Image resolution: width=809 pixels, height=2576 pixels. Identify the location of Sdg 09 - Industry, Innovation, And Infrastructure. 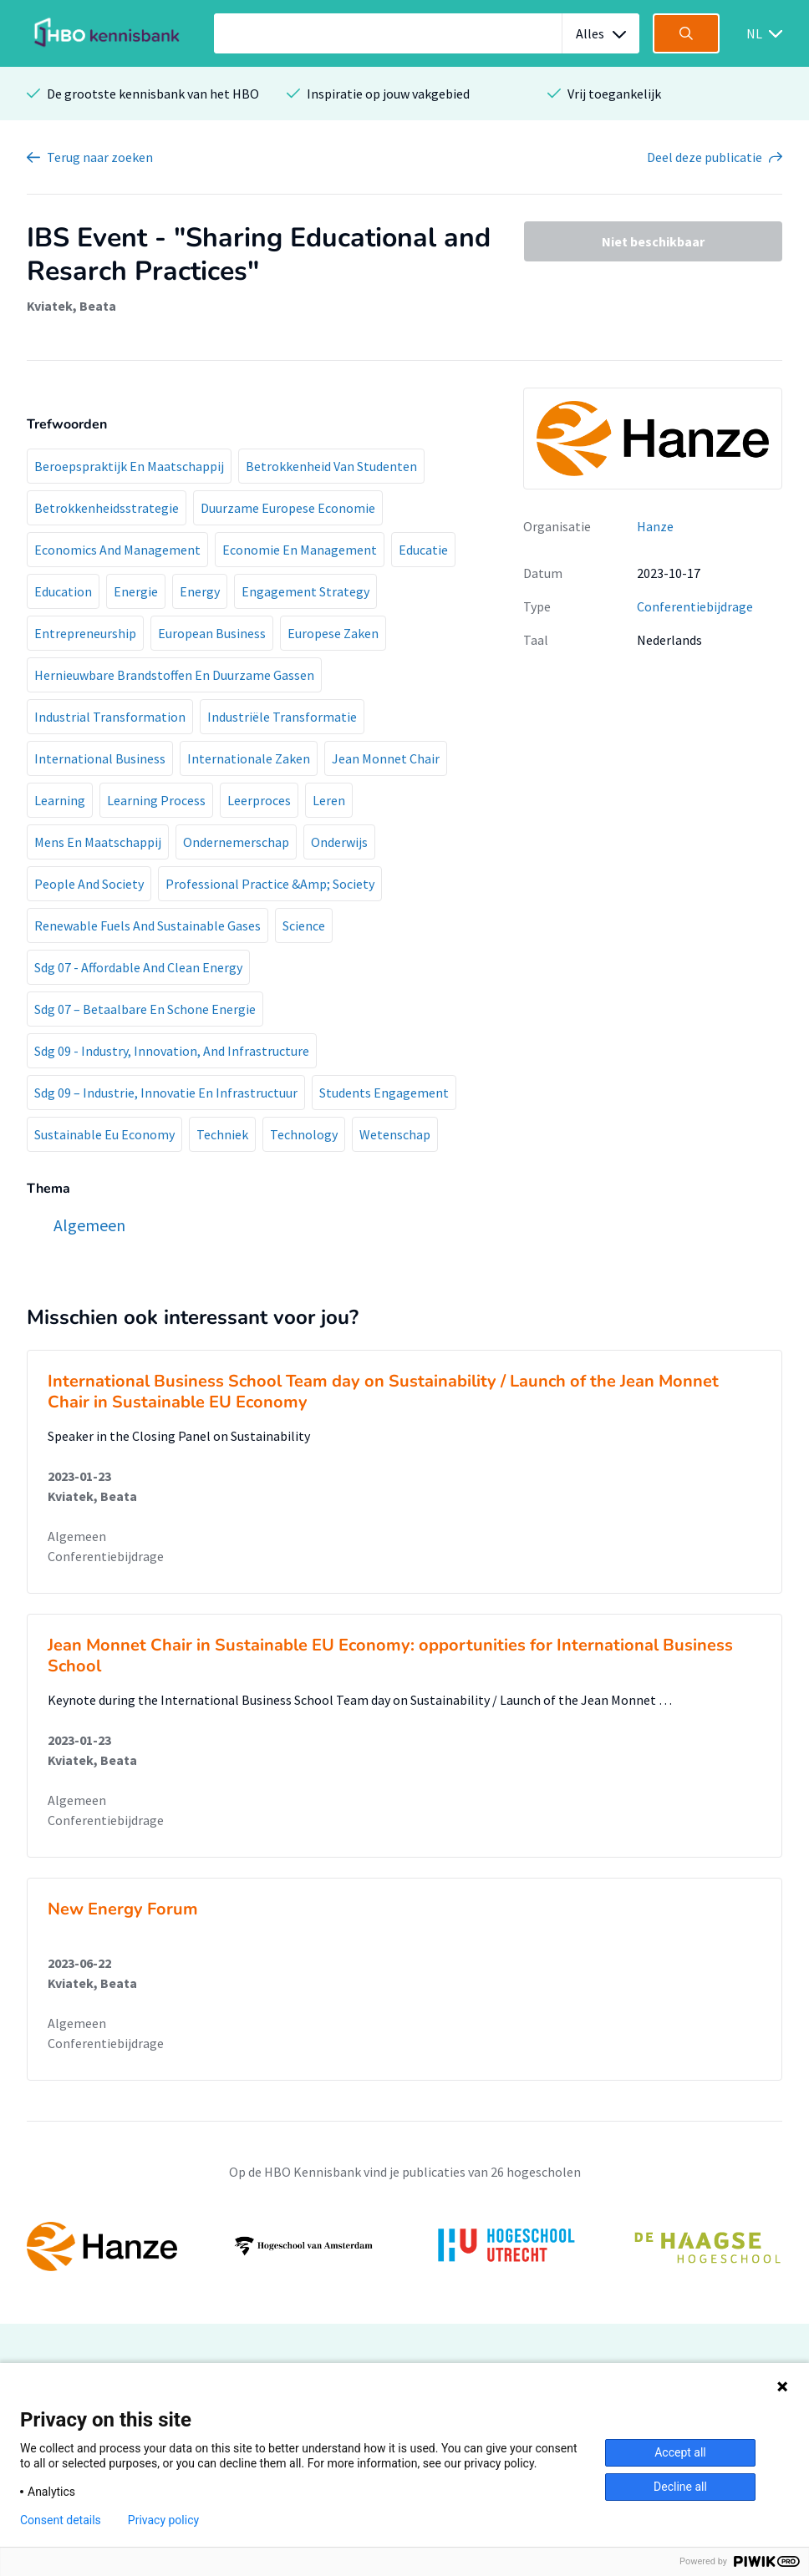
(171, 1050).